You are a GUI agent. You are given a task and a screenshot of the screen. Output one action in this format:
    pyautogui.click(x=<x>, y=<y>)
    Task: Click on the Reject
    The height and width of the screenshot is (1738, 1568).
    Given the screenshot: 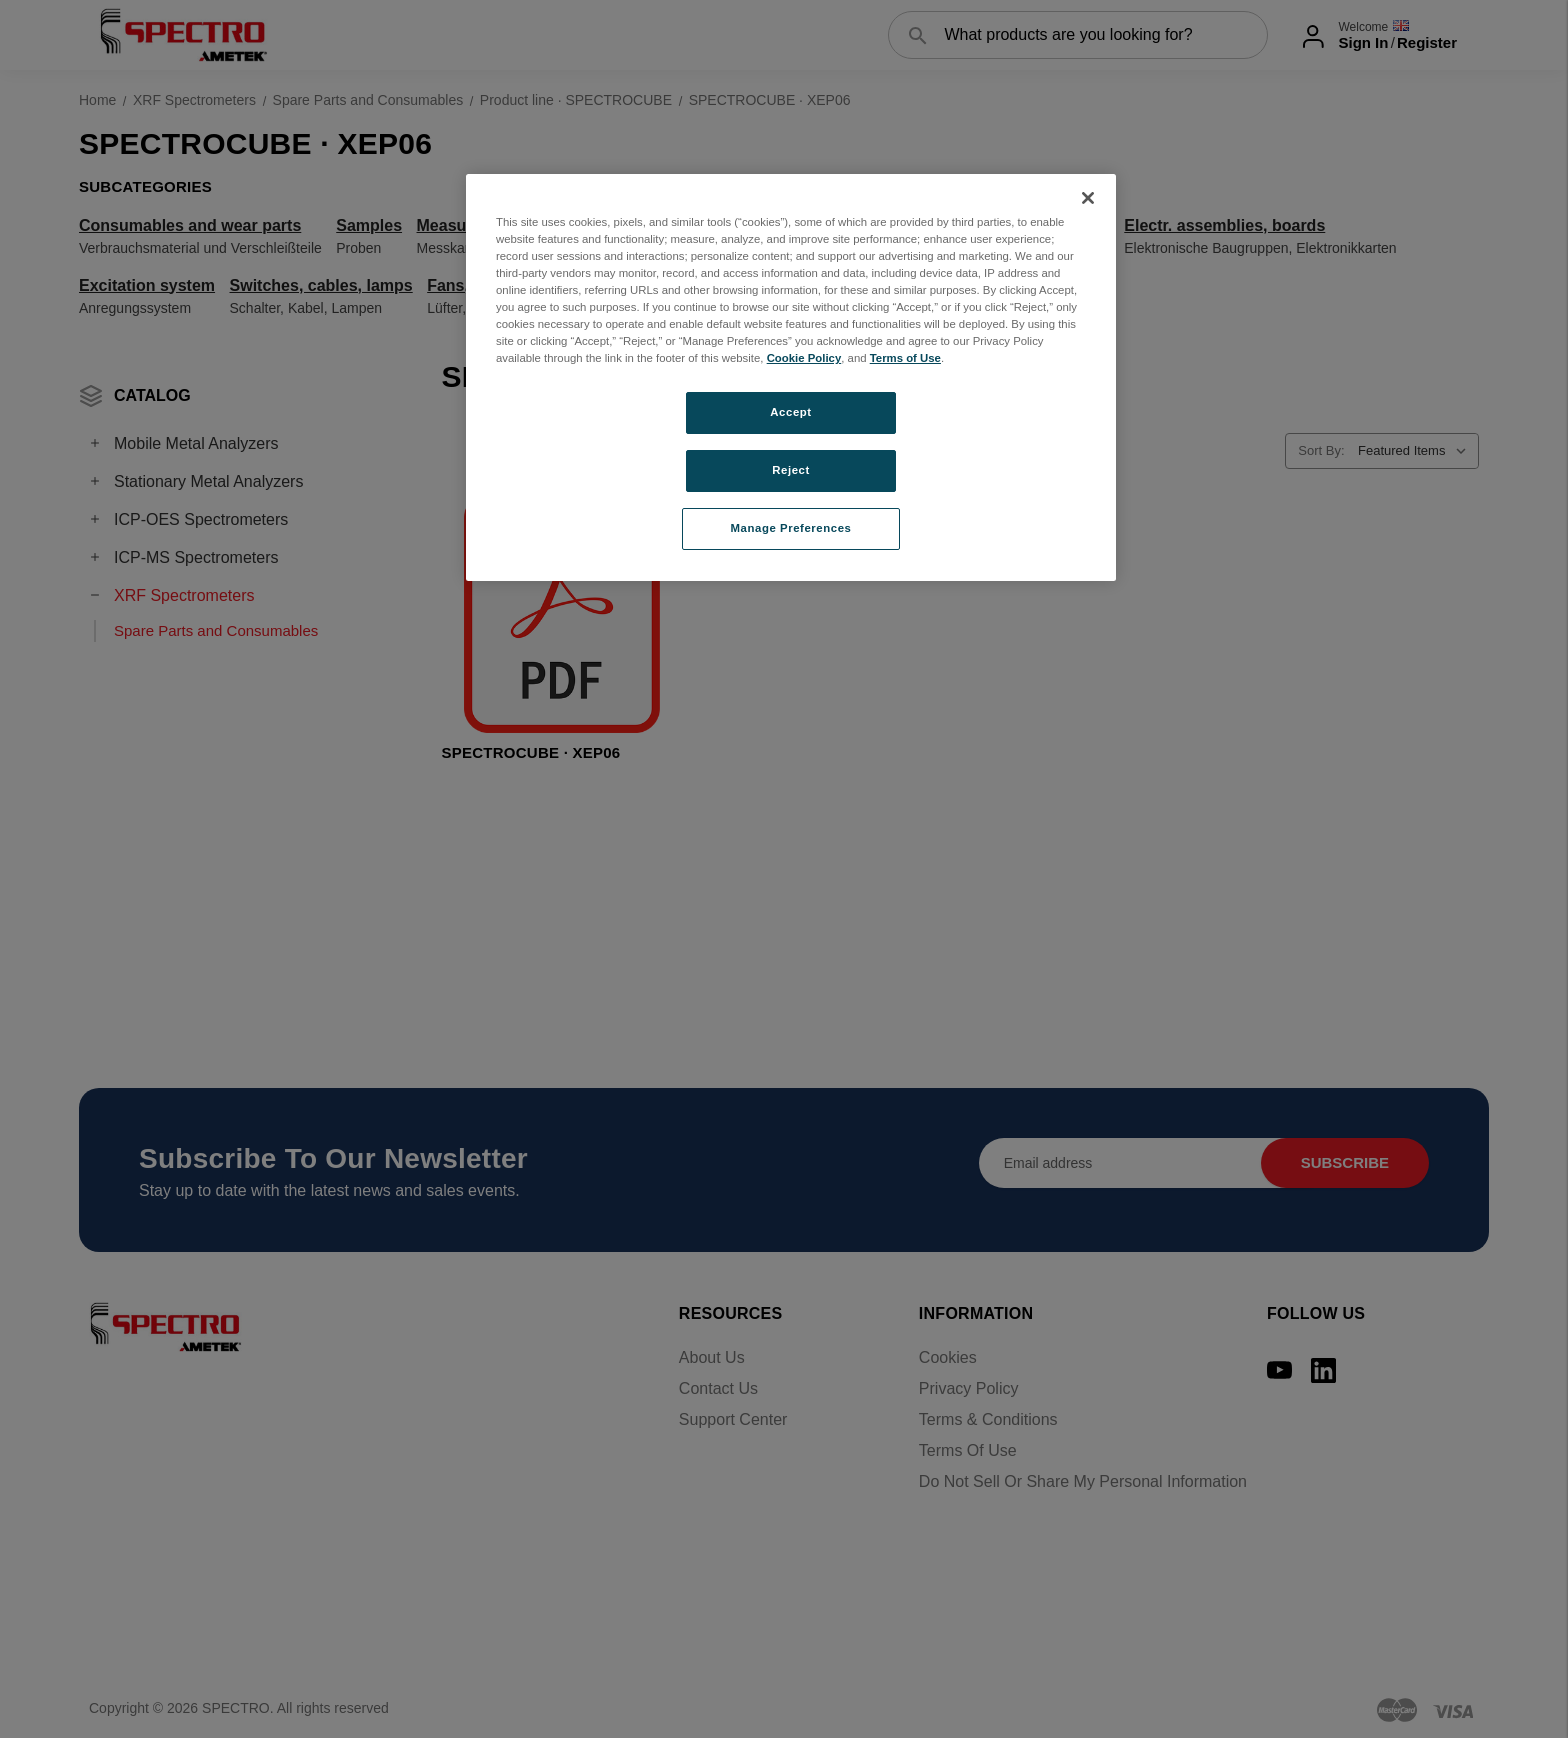 What is the action you would take?
    pyautogui.click(x=791, y=470)
    